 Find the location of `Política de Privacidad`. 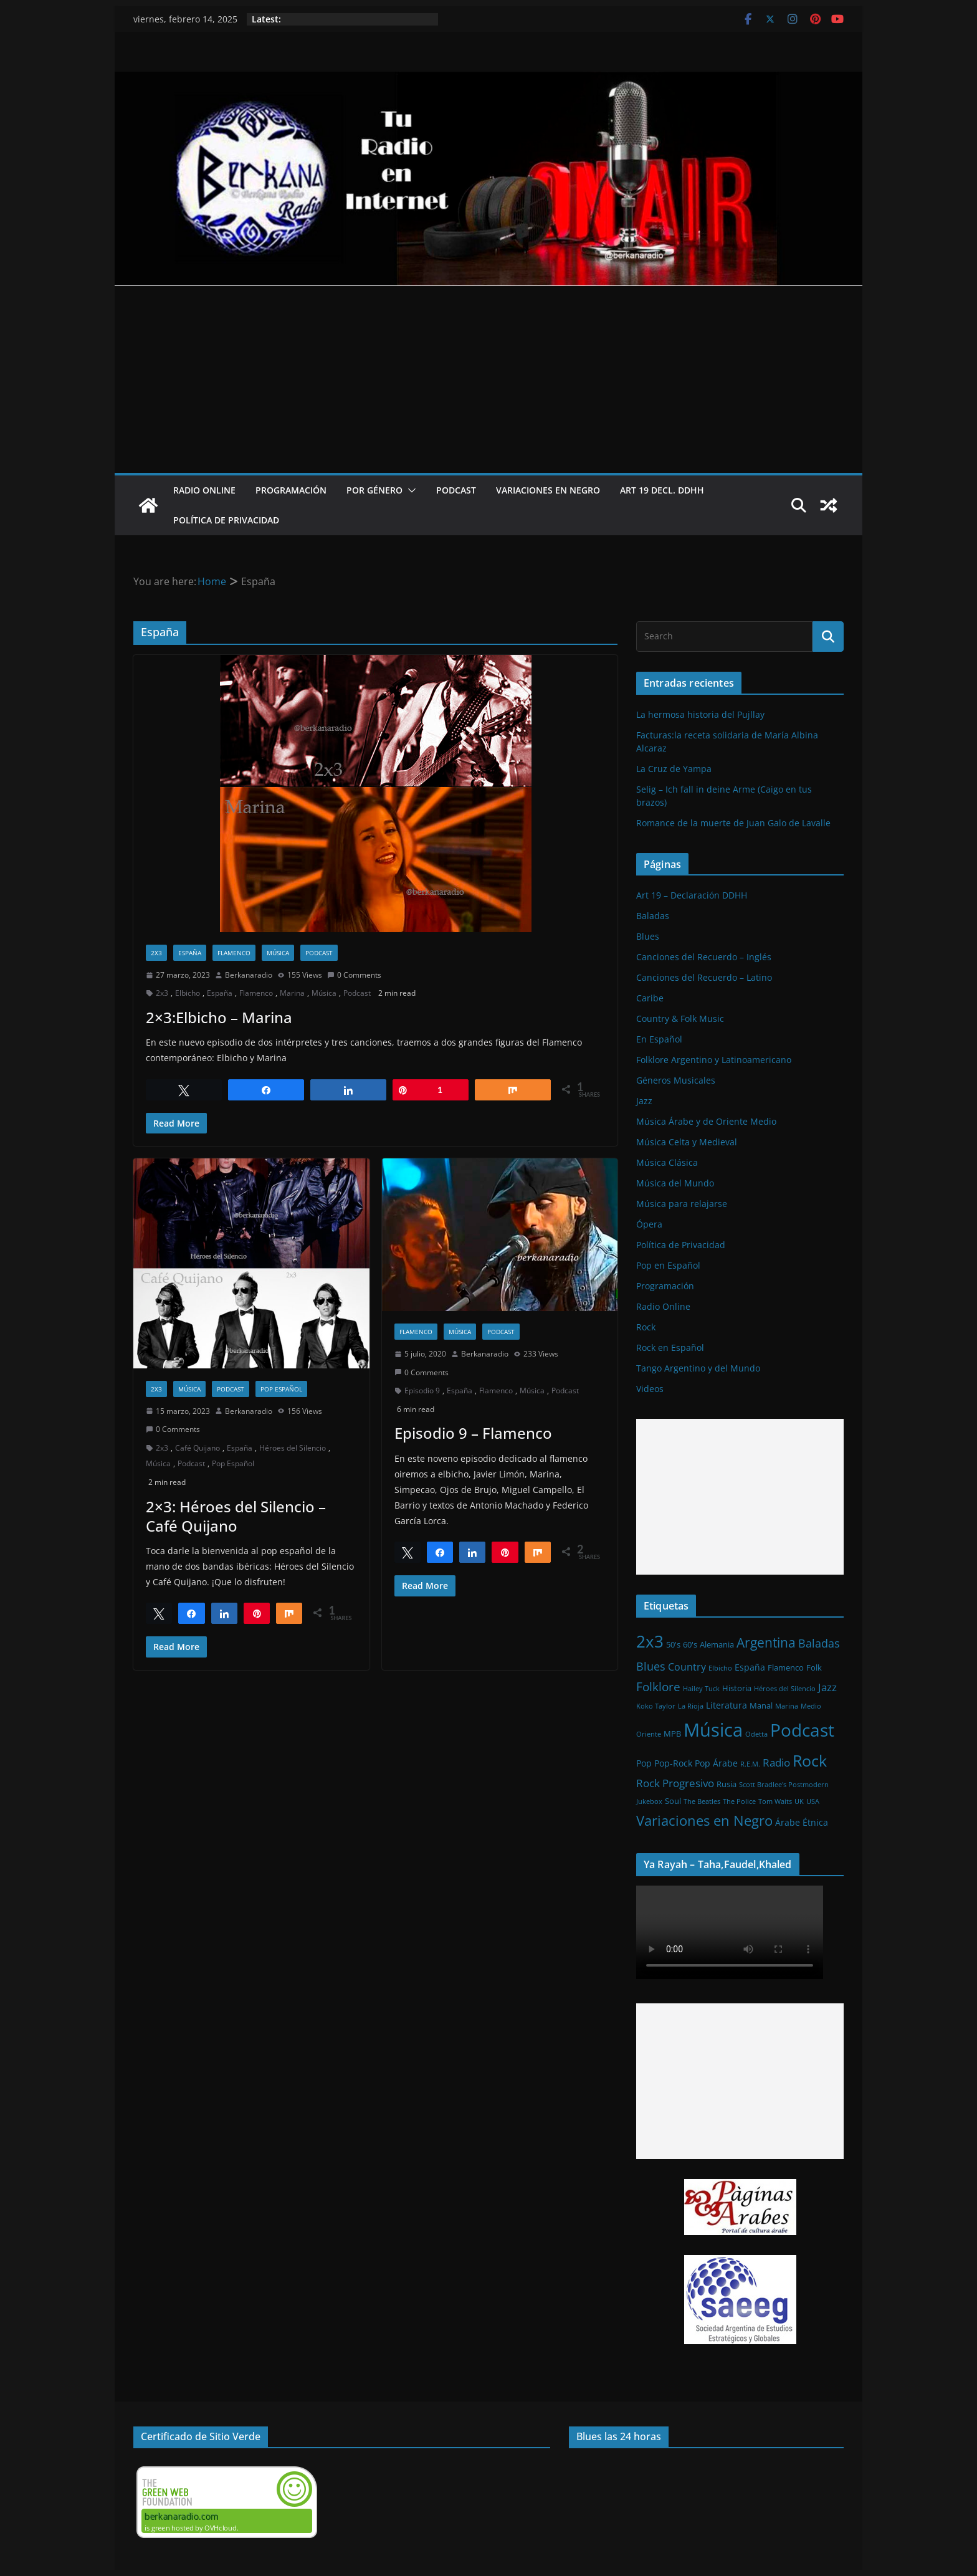

Política de Privacidad is located at coordinates (226, 520).